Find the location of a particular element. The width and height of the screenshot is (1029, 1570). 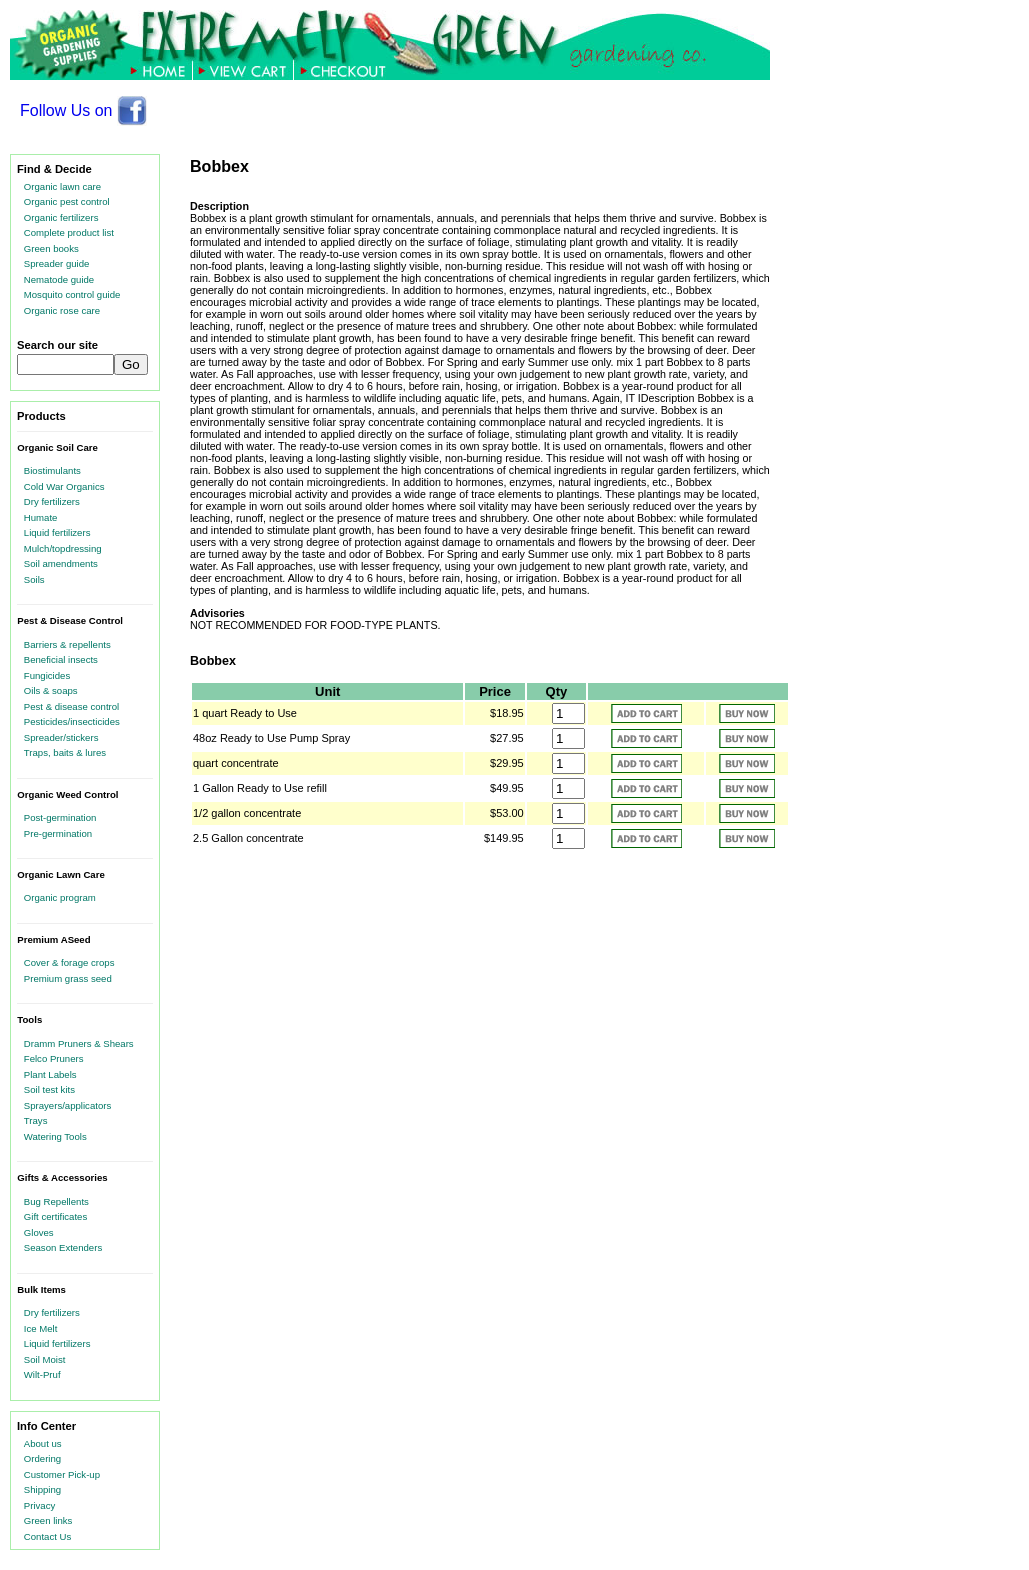

Gloves is located at coordinates (39, 1232).